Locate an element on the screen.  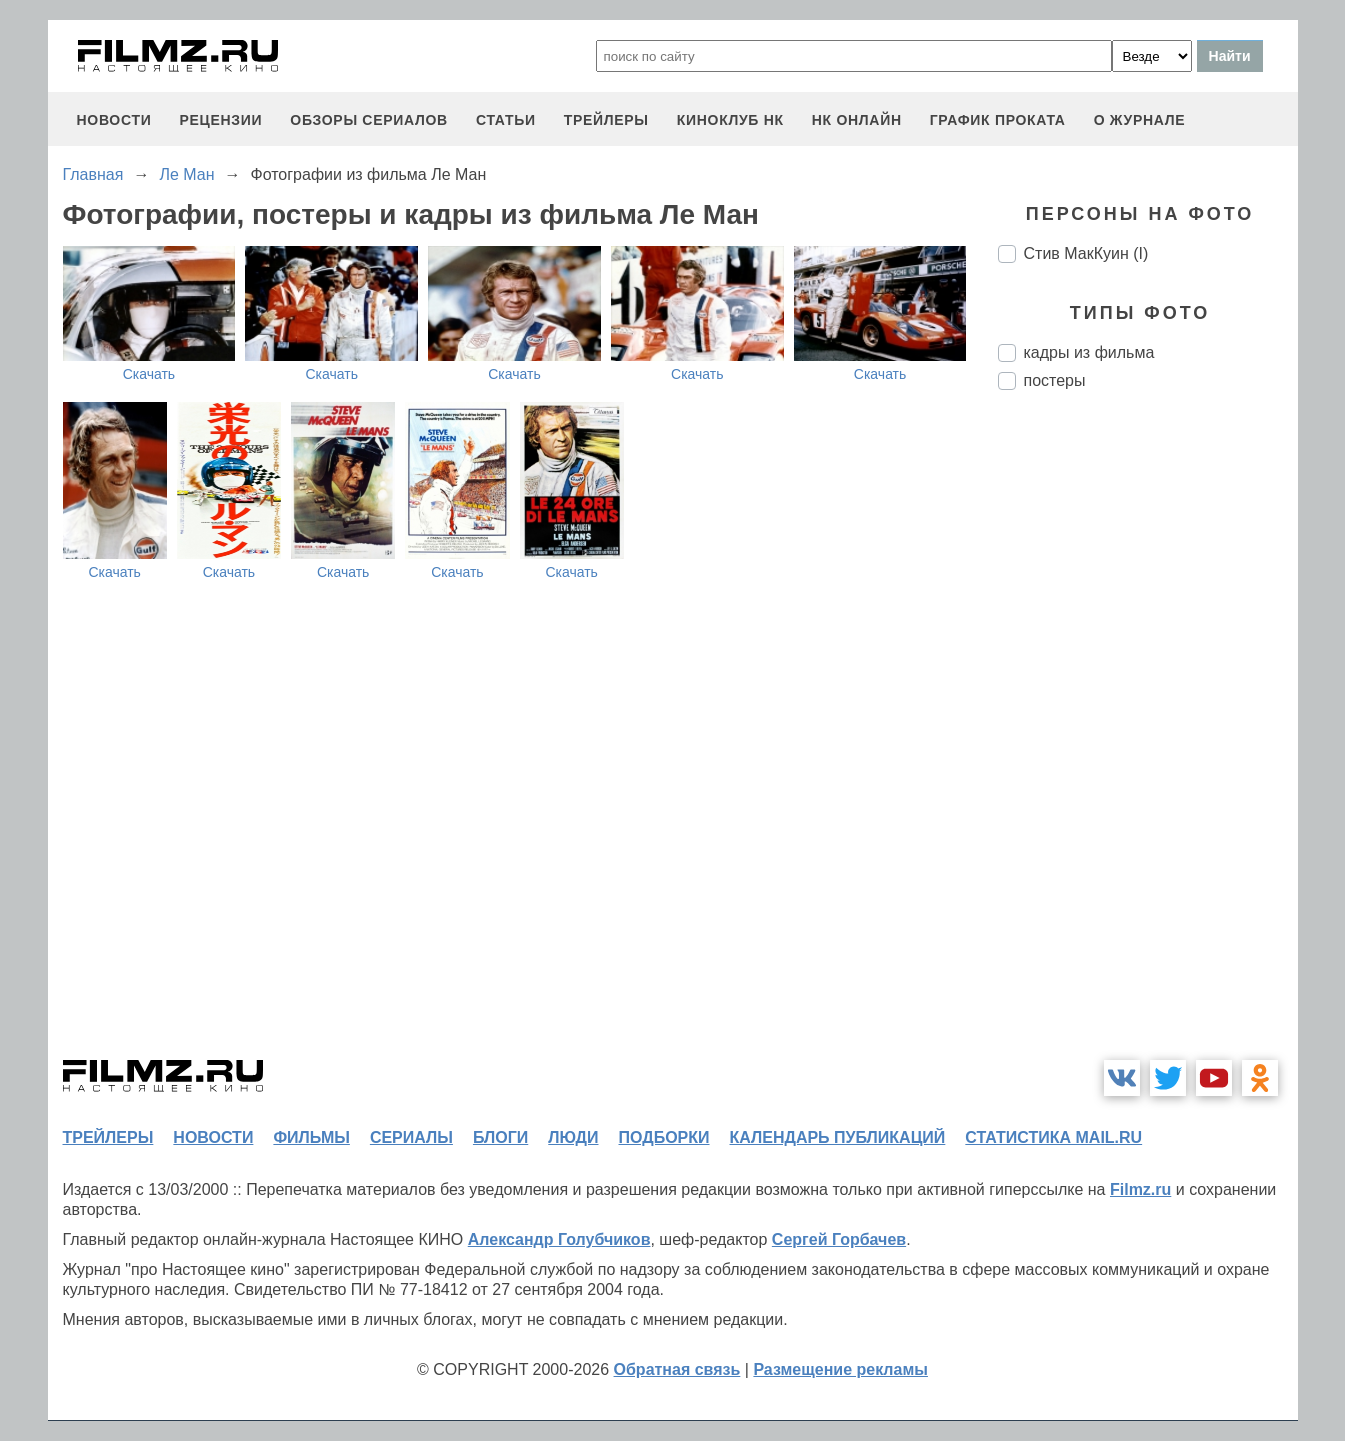
[Advertisement] is located at coordinates (1148, 740).